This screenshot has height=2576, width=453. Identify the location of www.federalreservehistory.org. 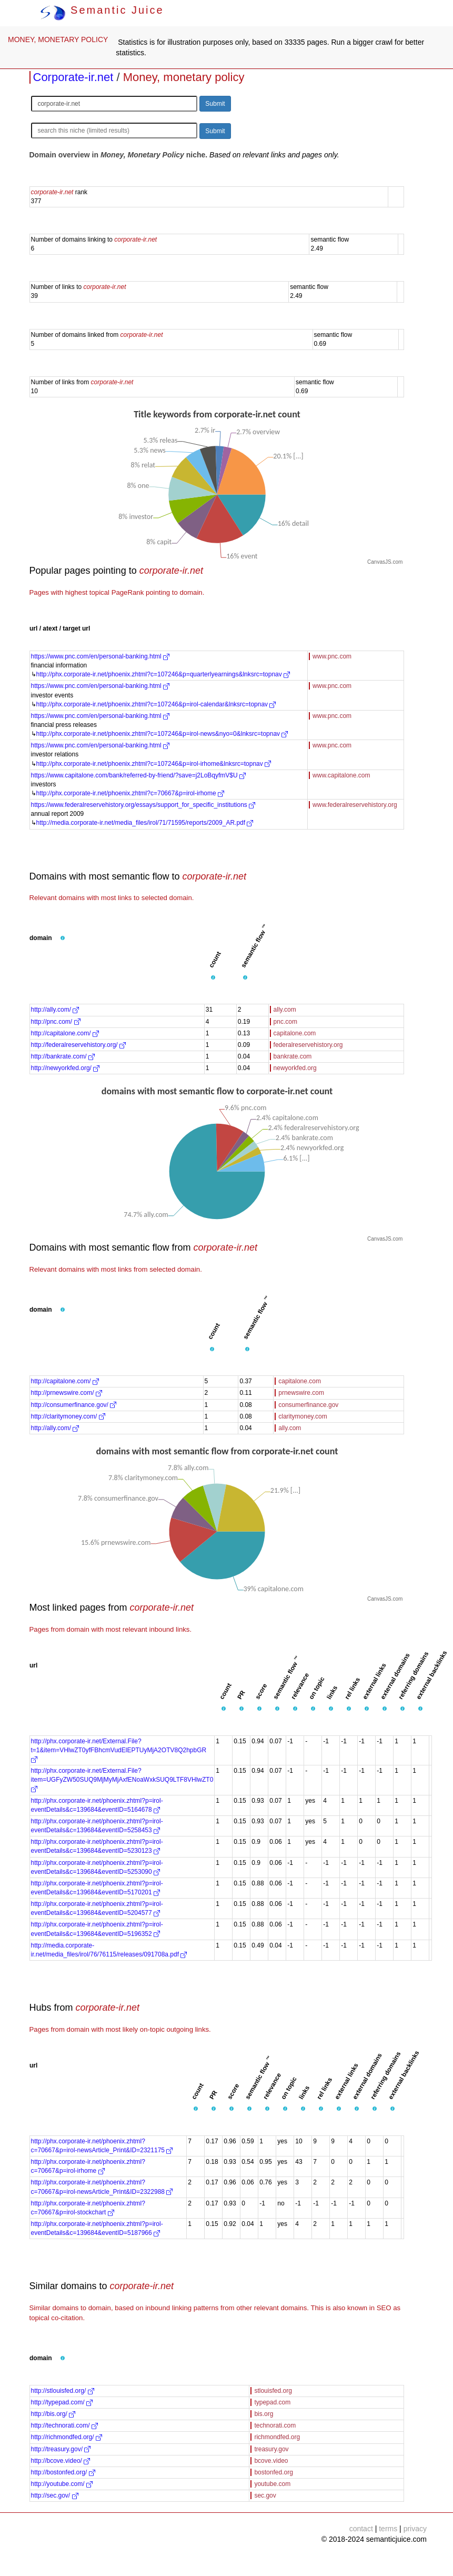
(355, 804).